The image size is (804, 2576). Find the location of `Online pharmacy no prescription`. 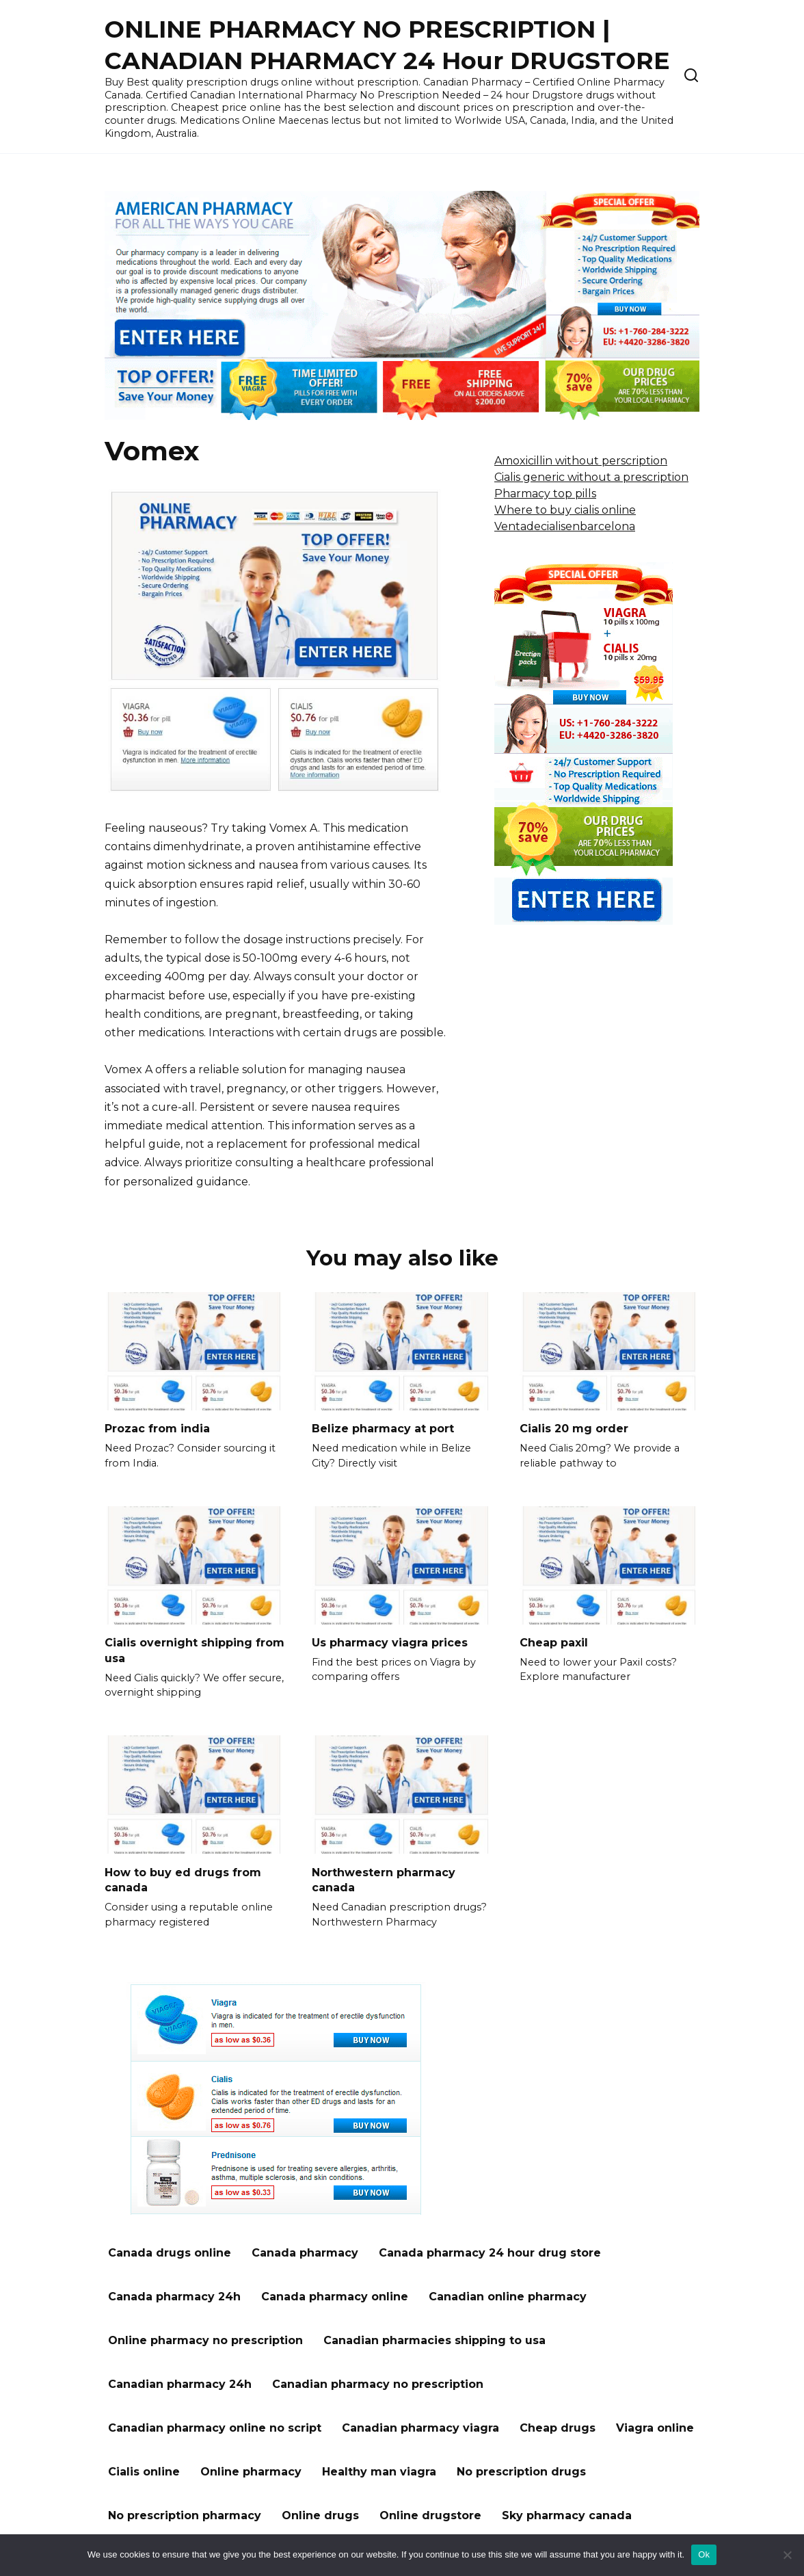

Online pharmacy no prescription is located at coordinates (205, 2338).